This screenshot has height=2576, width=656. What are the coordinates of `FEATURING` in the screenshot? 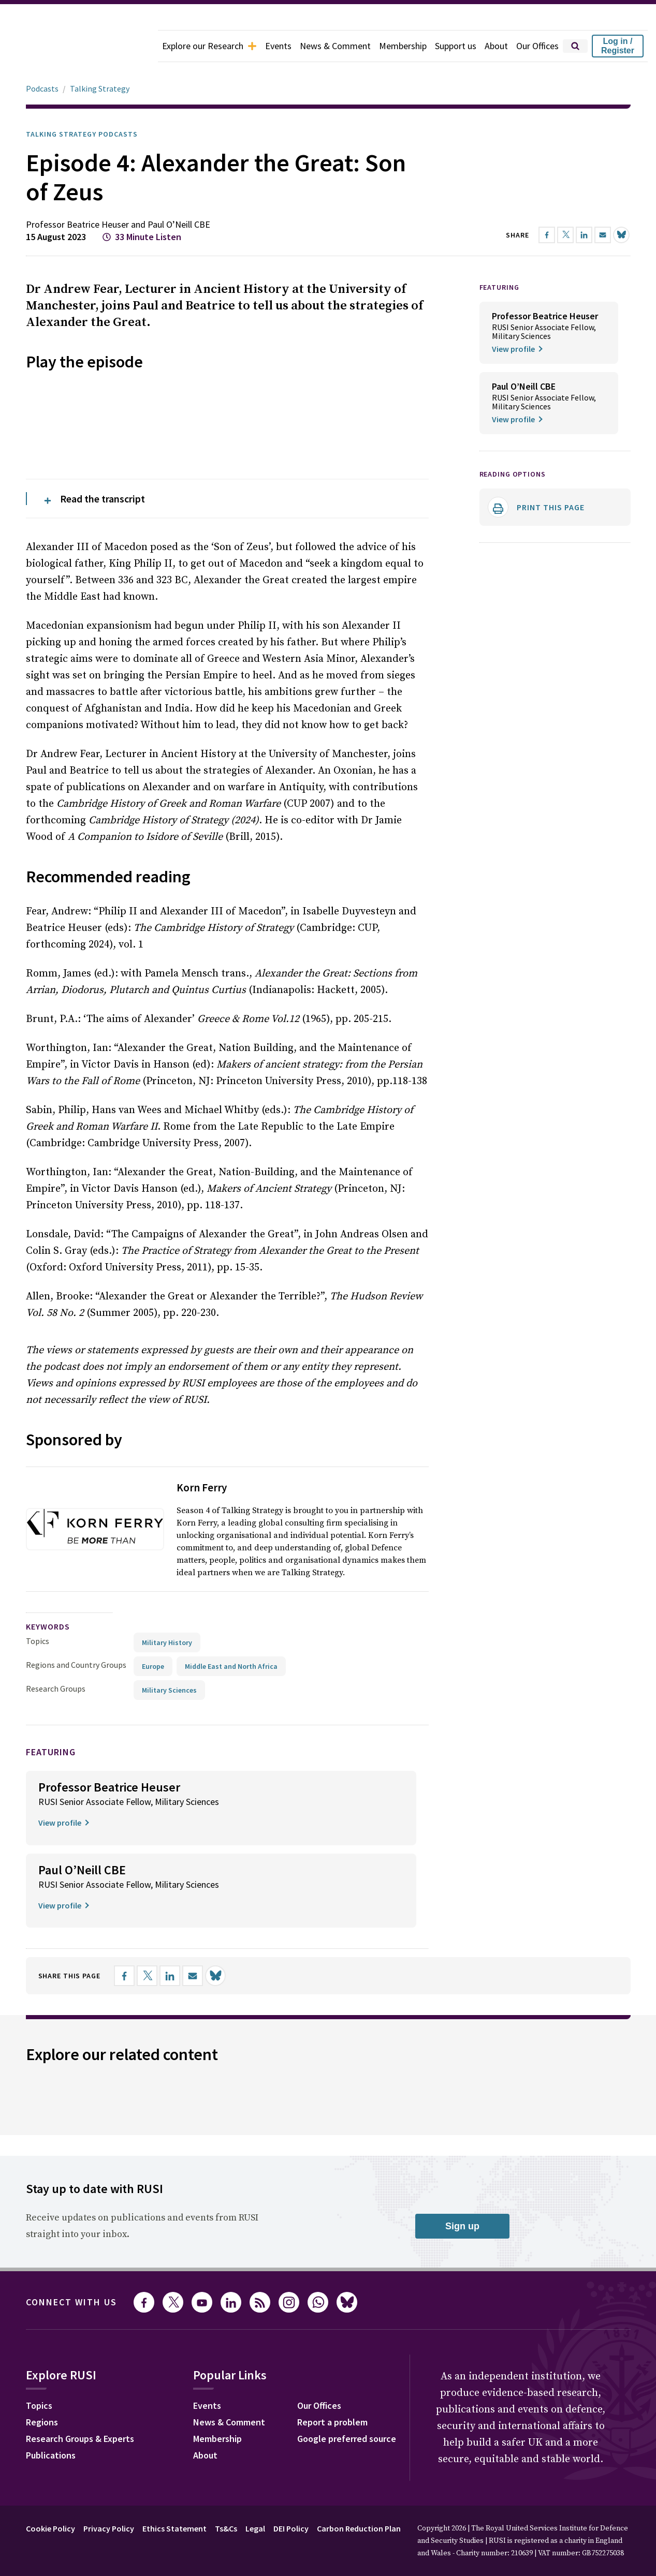 It's located at (499, 258).